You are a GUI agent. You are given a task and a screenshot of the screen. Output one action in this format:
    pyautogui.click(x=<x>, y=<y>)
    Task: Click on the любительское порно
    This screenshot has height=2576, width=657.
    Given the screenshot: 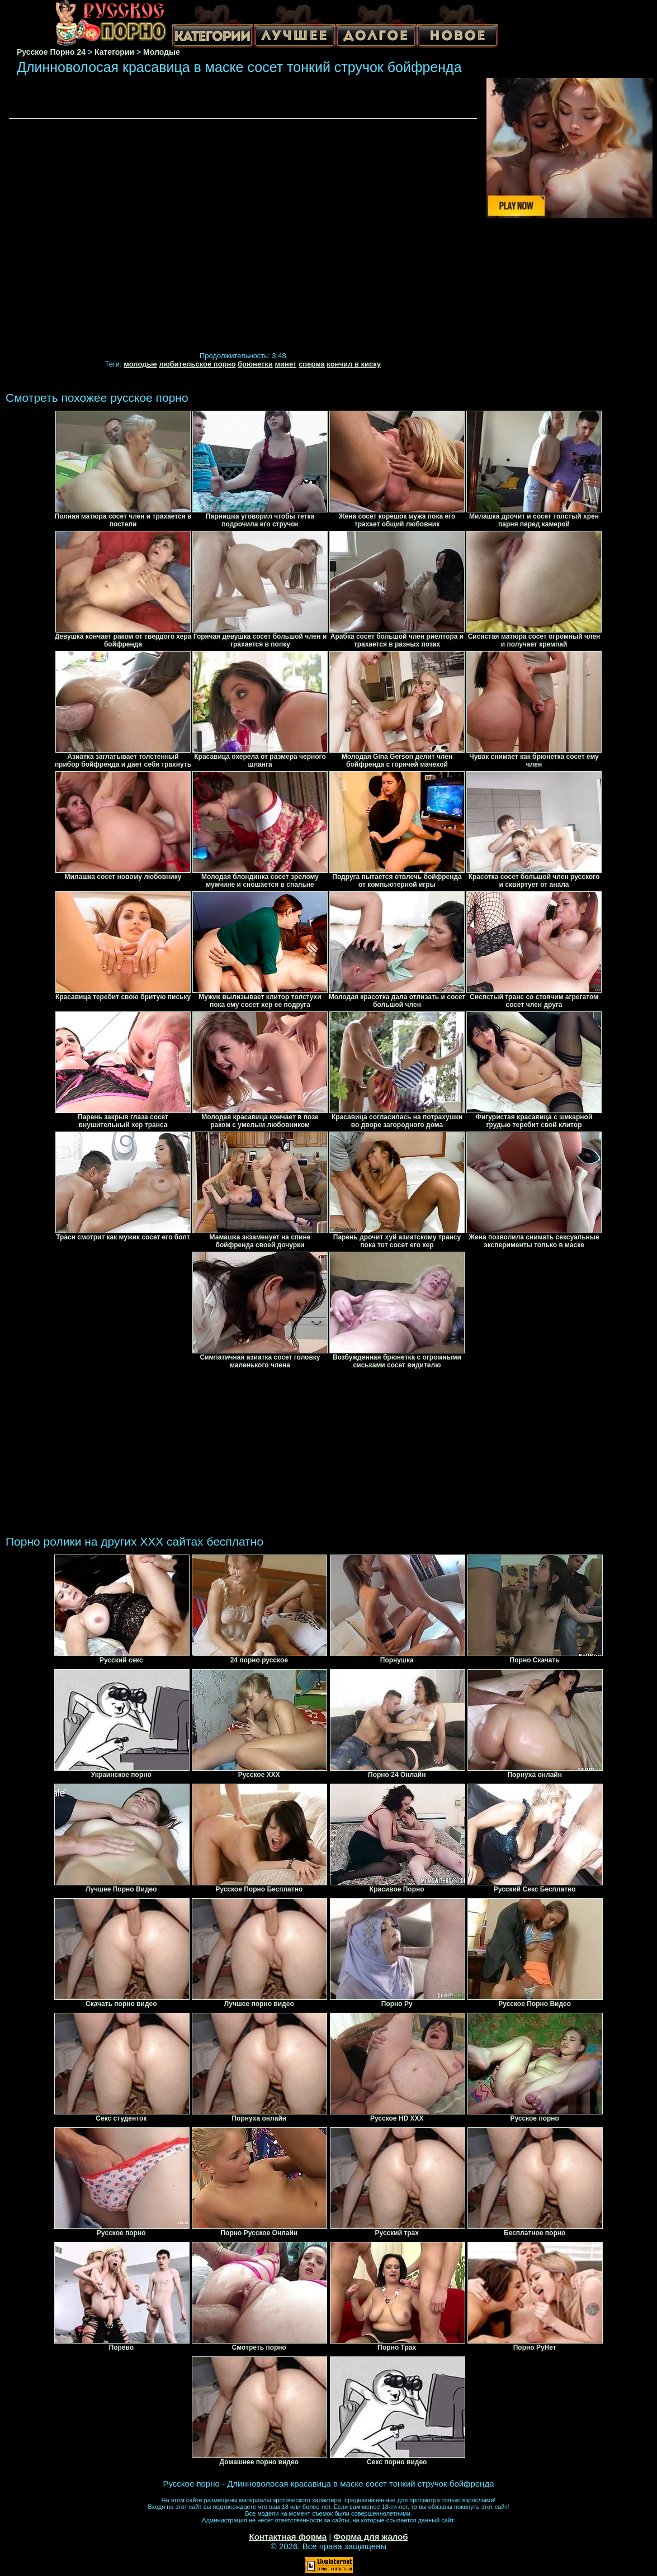 What is the action you would take?
    pyautogui.click(x=197, y=364)
    